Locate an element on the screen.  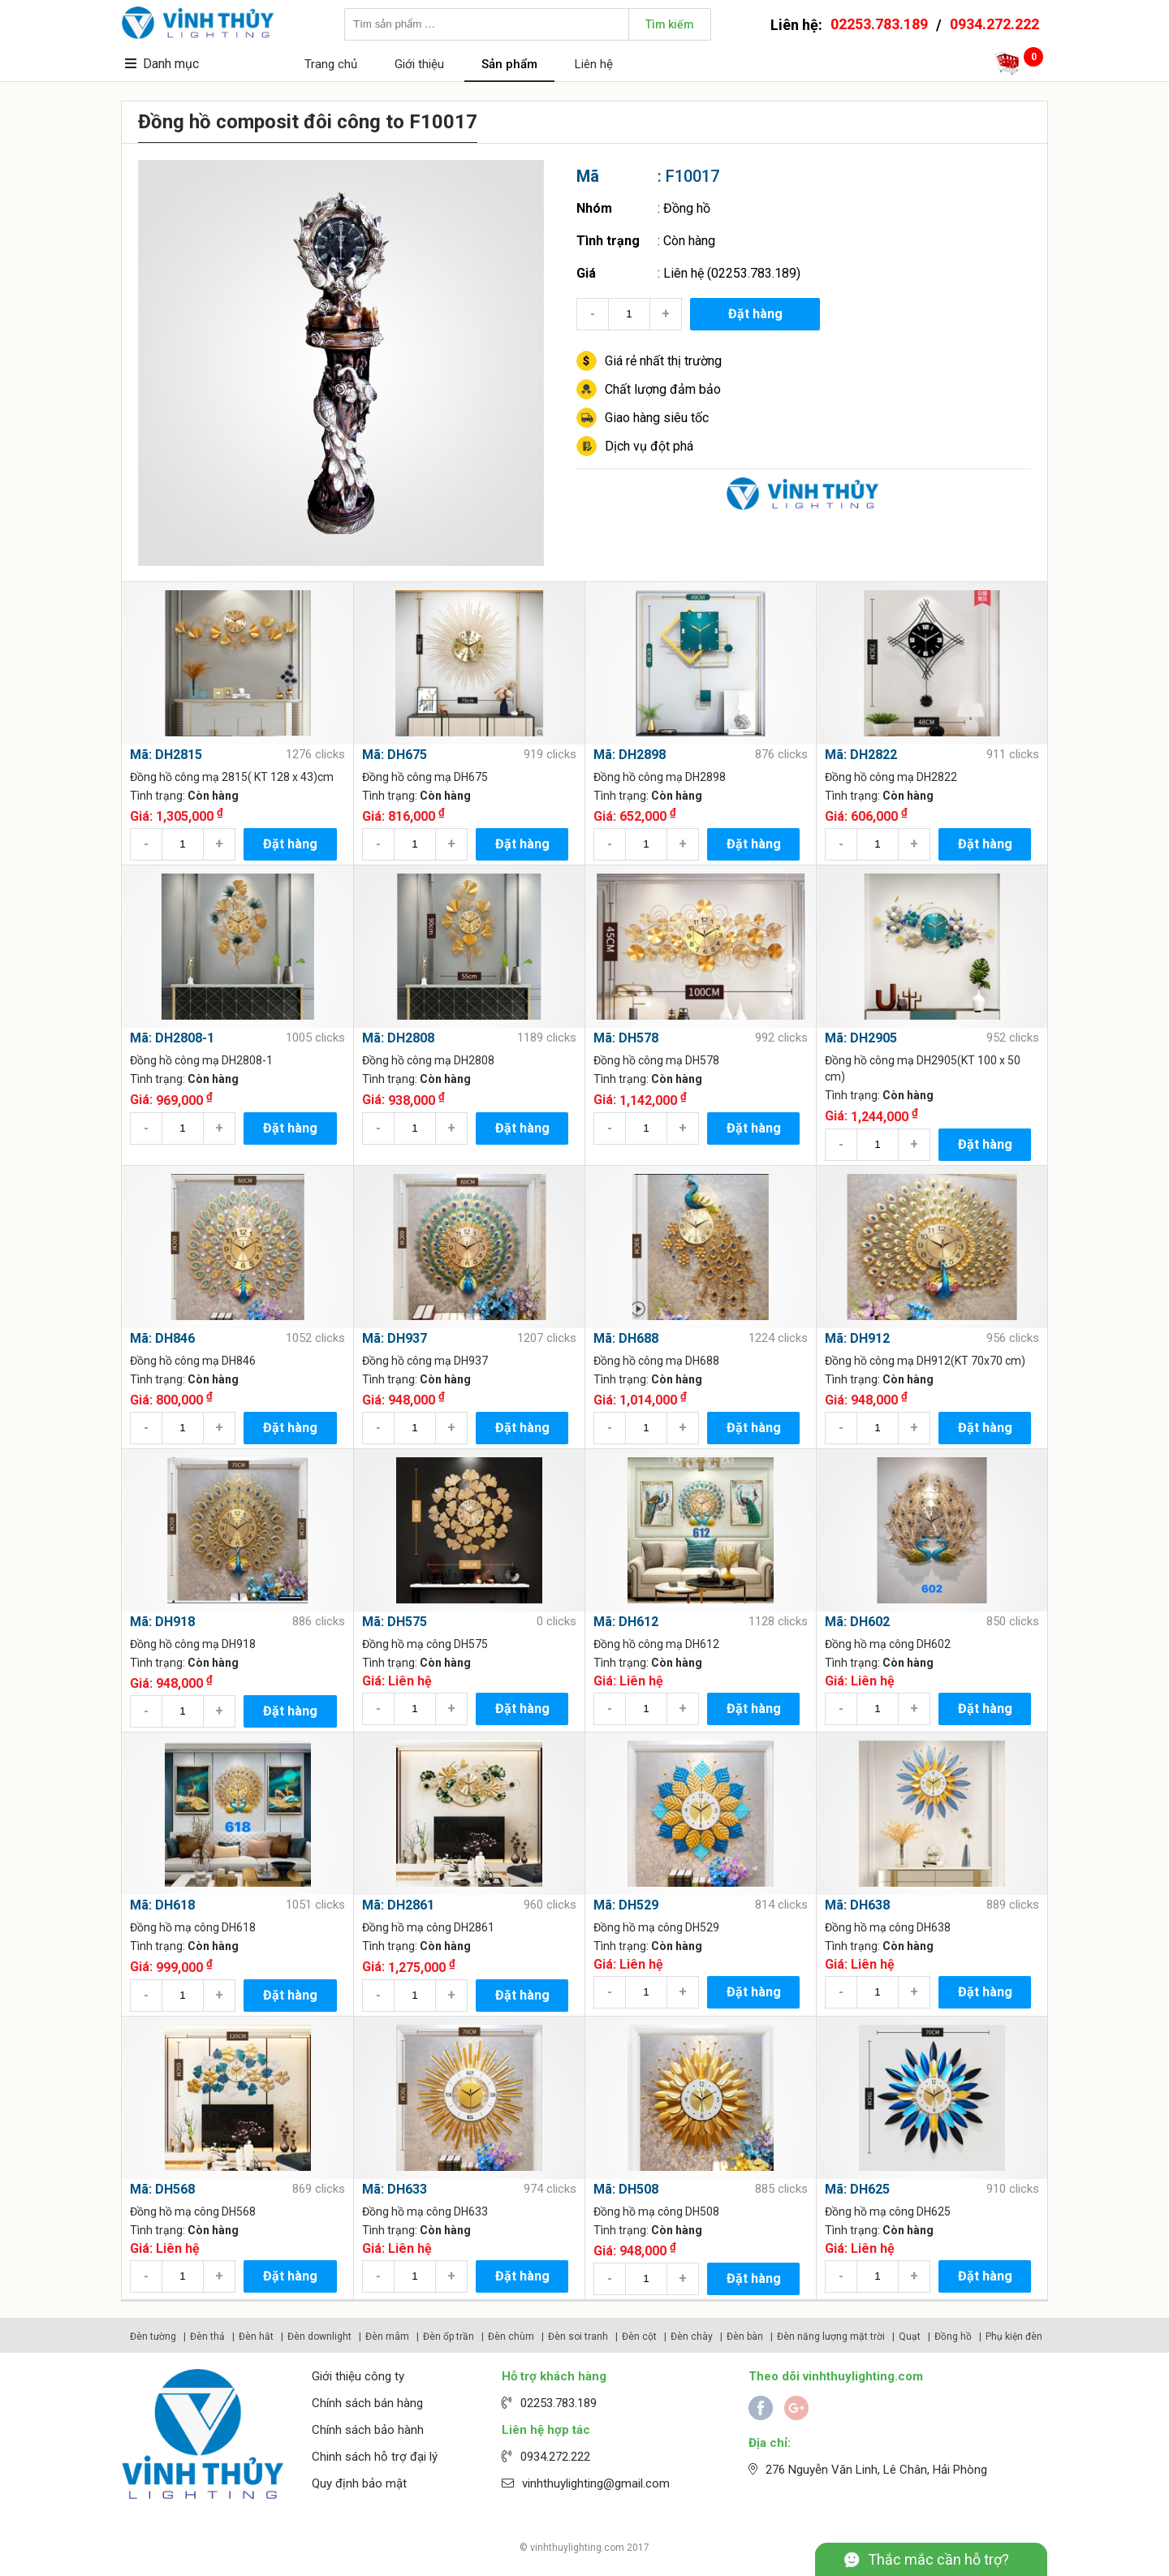
Mã: DH578 is located at coordinates (625, 1038).